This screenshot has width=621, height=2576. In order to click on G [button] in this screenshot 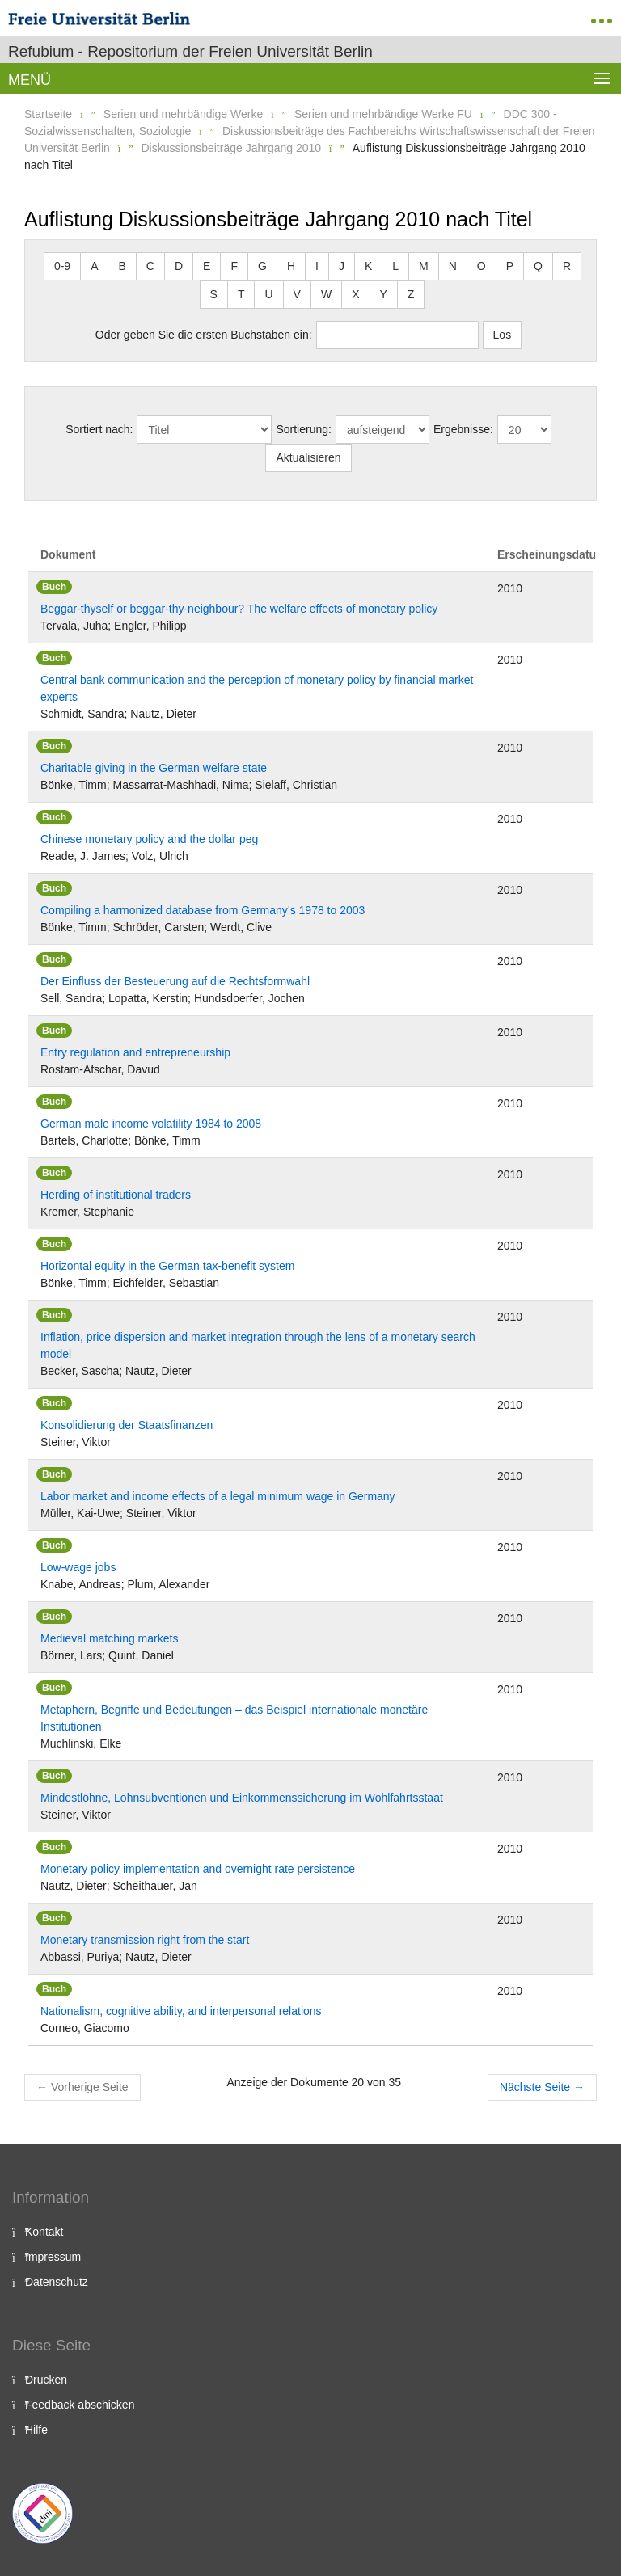, I will do `click(262, 265)`.